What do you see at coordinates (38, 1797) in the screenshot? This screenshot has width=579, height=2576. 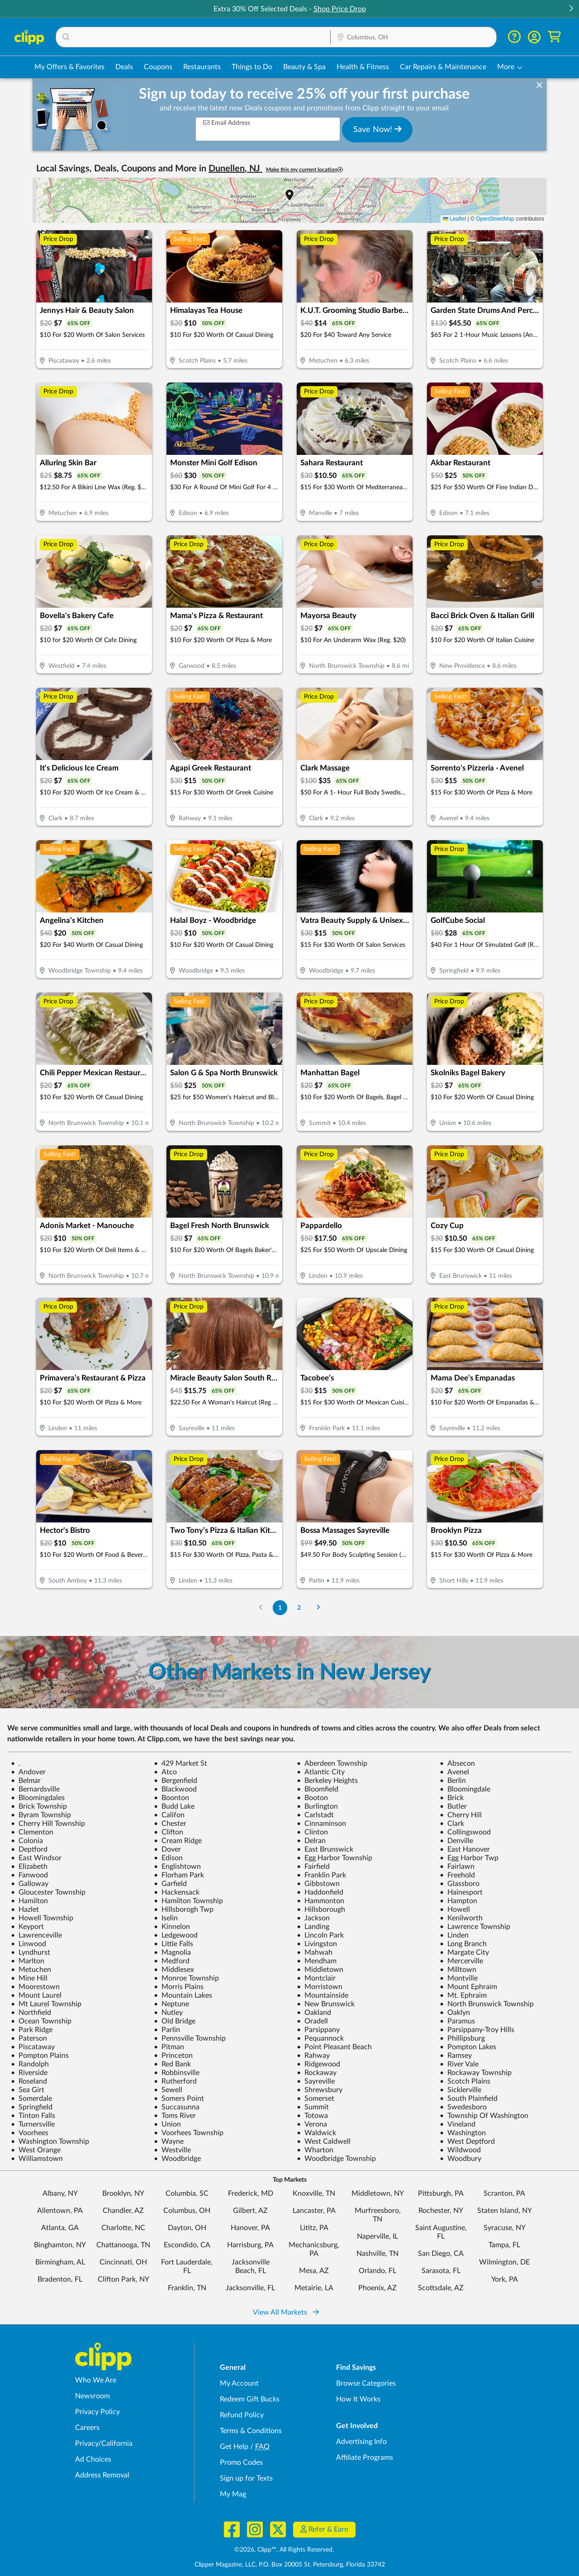 I see `Bloomingdales` at bounding box center [38, 1797].